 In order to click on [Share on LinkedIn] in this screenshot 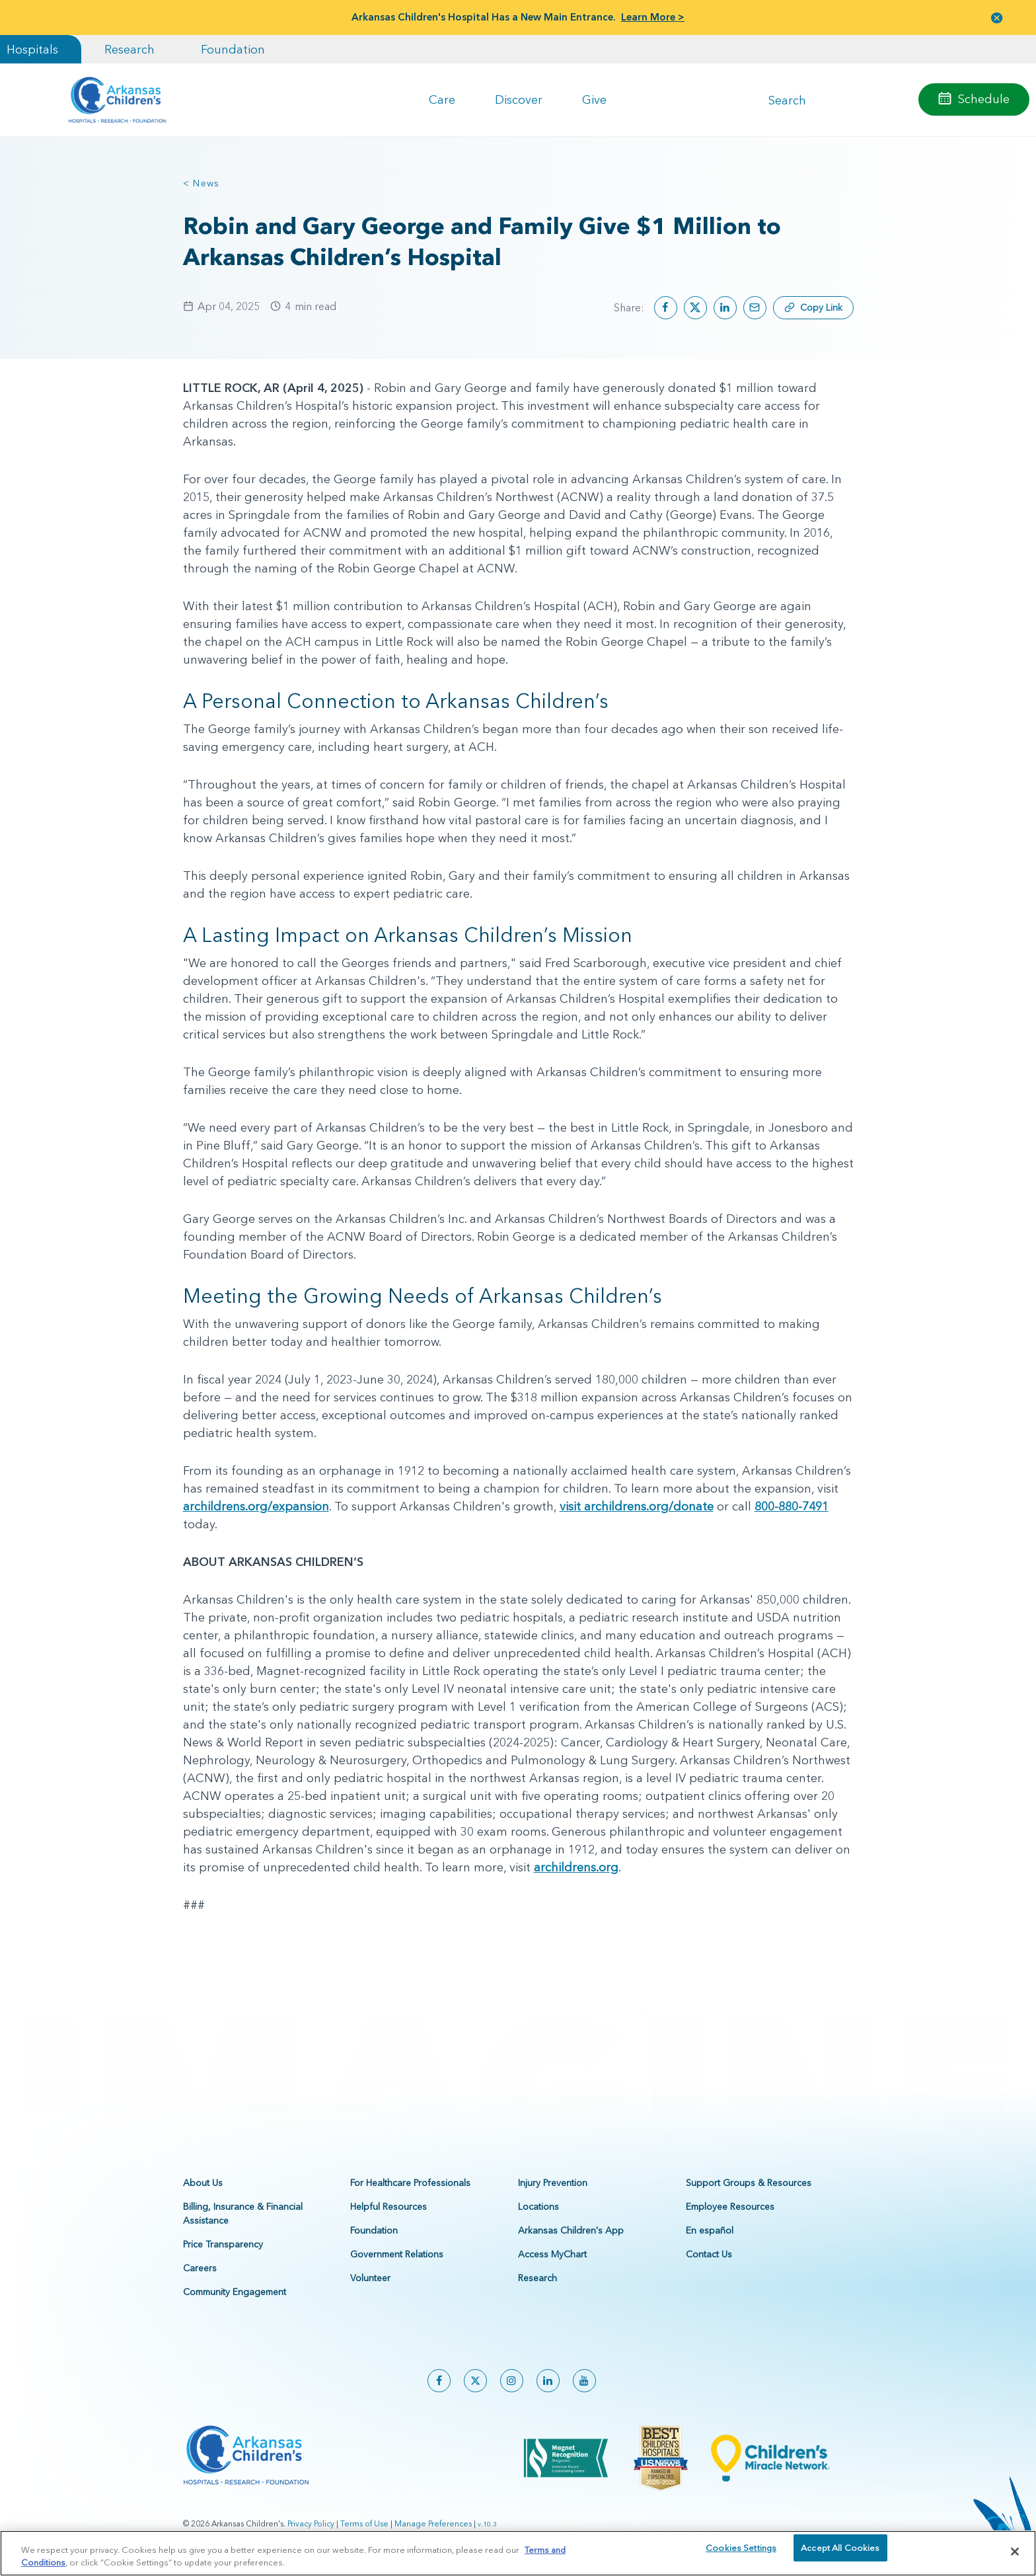, I will do `click(725, 307)`.